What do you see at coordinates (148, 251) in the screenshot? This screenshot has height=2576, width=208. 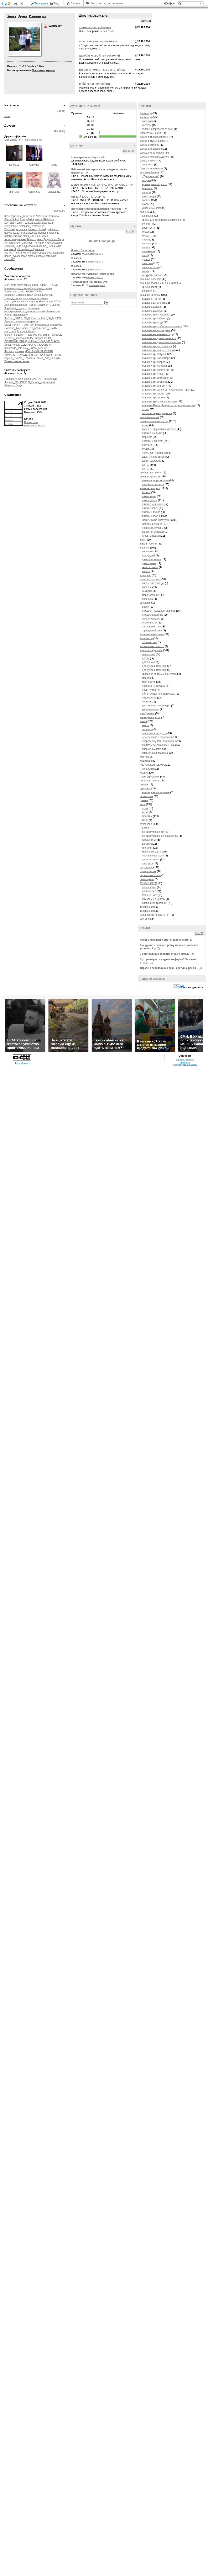 I see `пироженое` at bounding box center [148, 251].